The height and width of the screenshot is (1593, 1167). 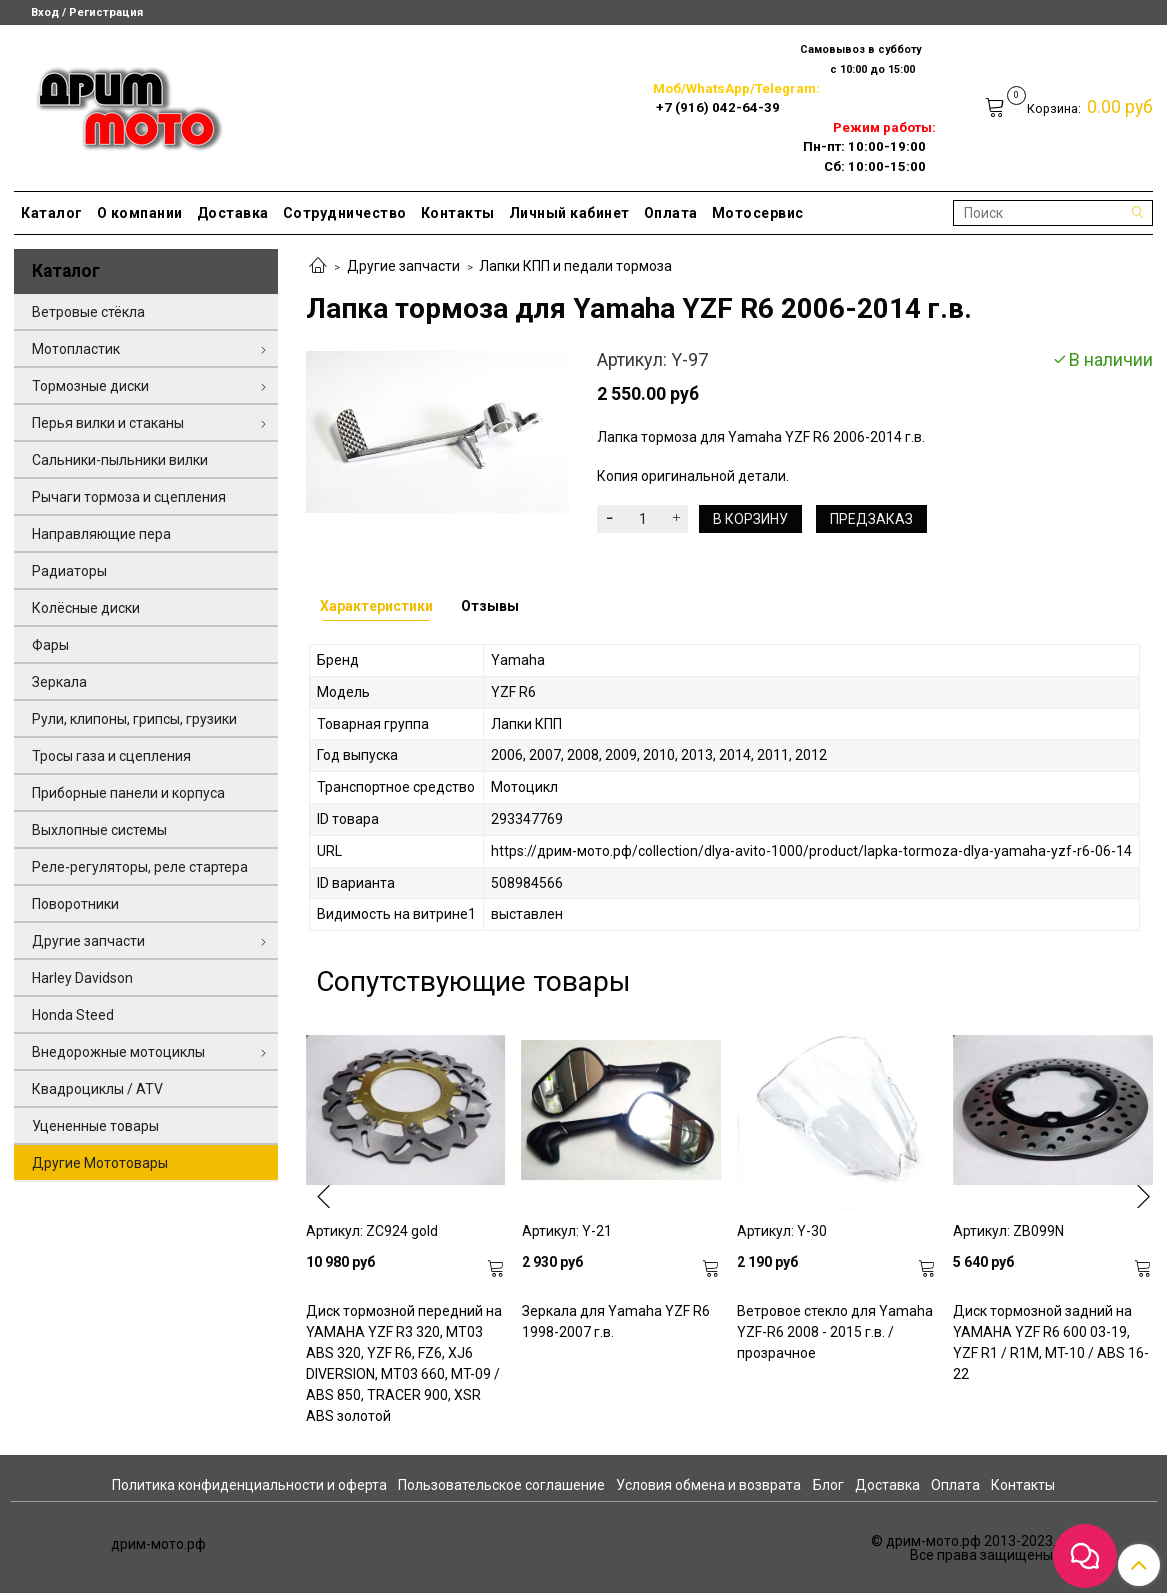 What do you see at coordinates (100, 1163) in the screenshot?
I see `Другие Мототовары` at bounding box center [100, 1163].